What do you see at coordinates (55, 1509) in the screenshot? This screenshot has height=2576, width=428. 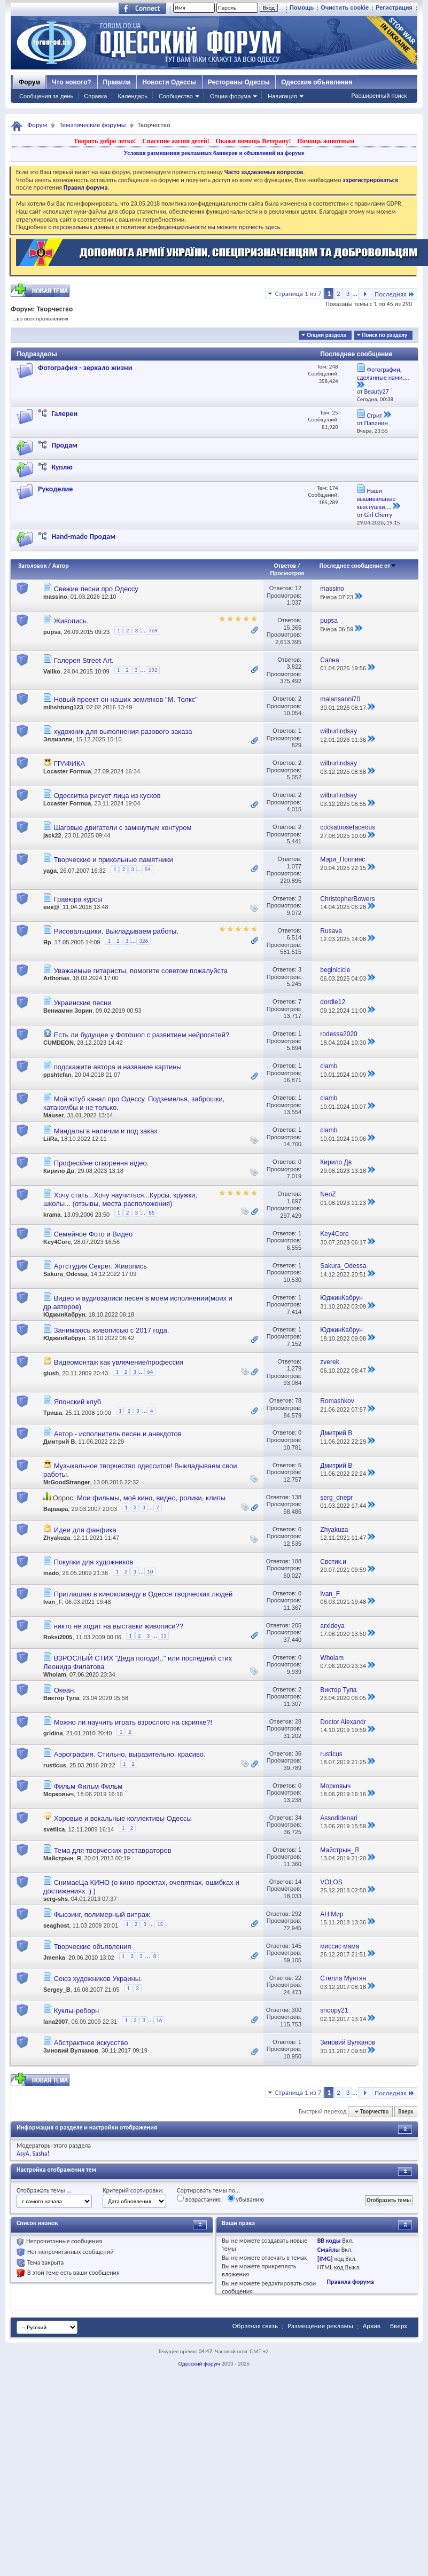 I see `Варвара` at bounding box center [55, 1509].